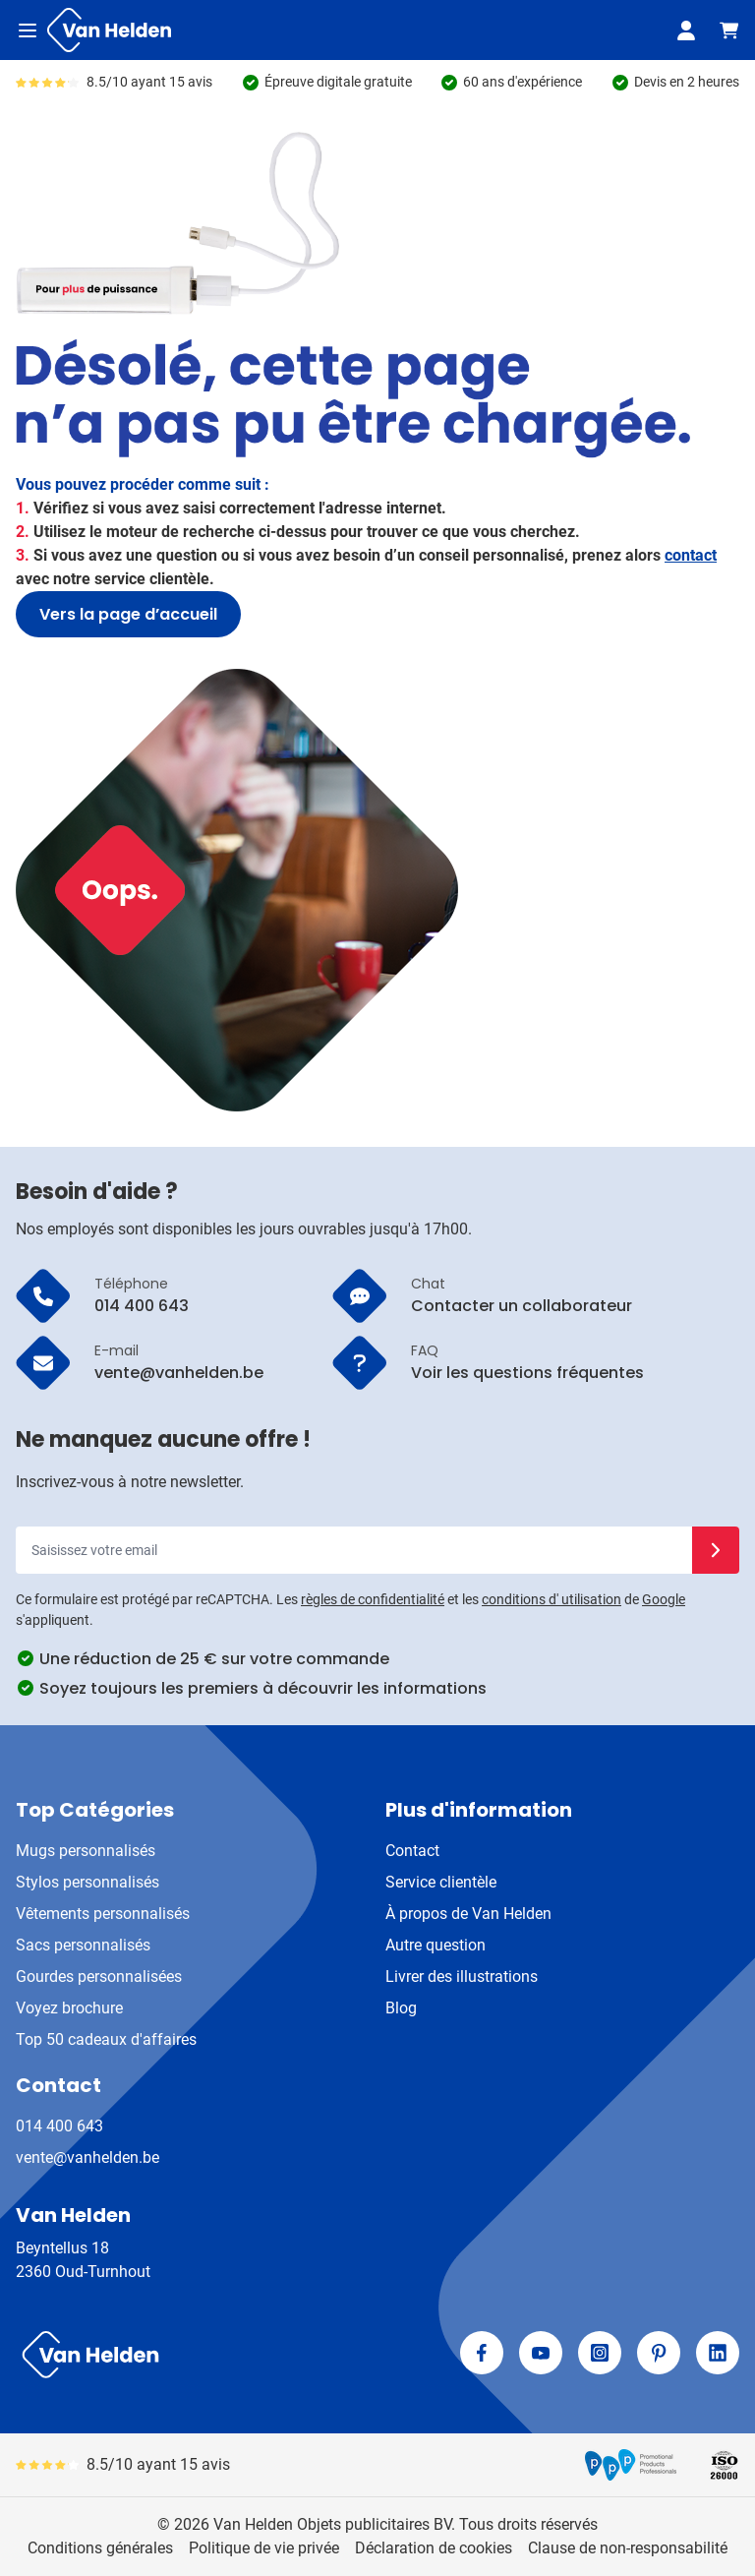  Describe the element at coordinates (106, 2039) in the screenshot. I see `Top 50 cadeaux d'affaires` at that location.